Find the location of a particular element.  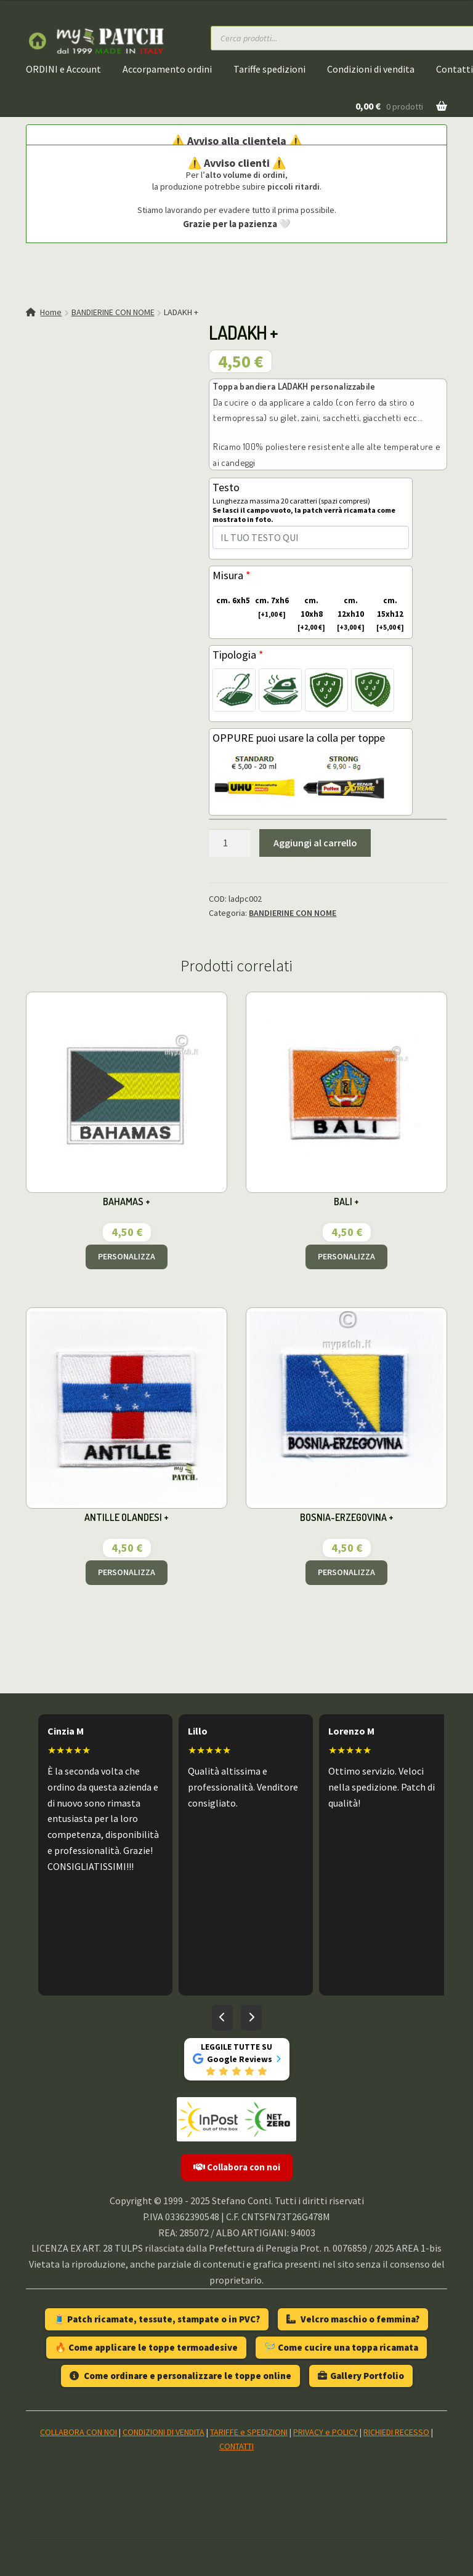

COLLABORA CON NOI is located at coordinates (78, 2432).